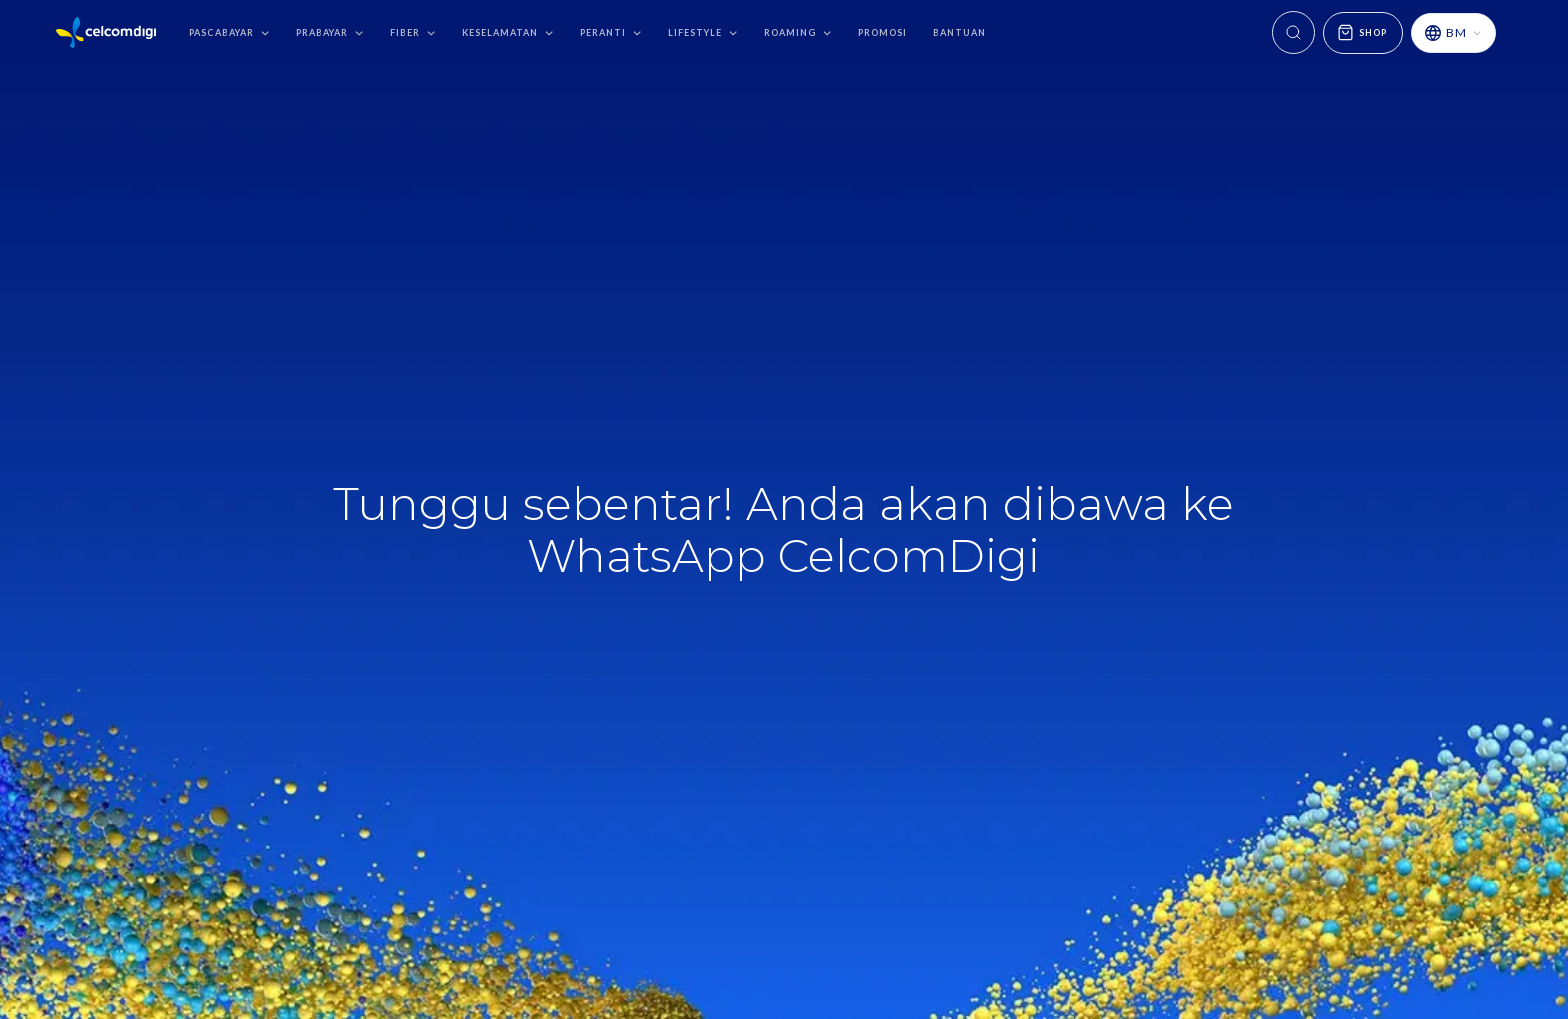  Describe the element at coordinates (882, 32) in the screenshot. I see `promosi` at that location.